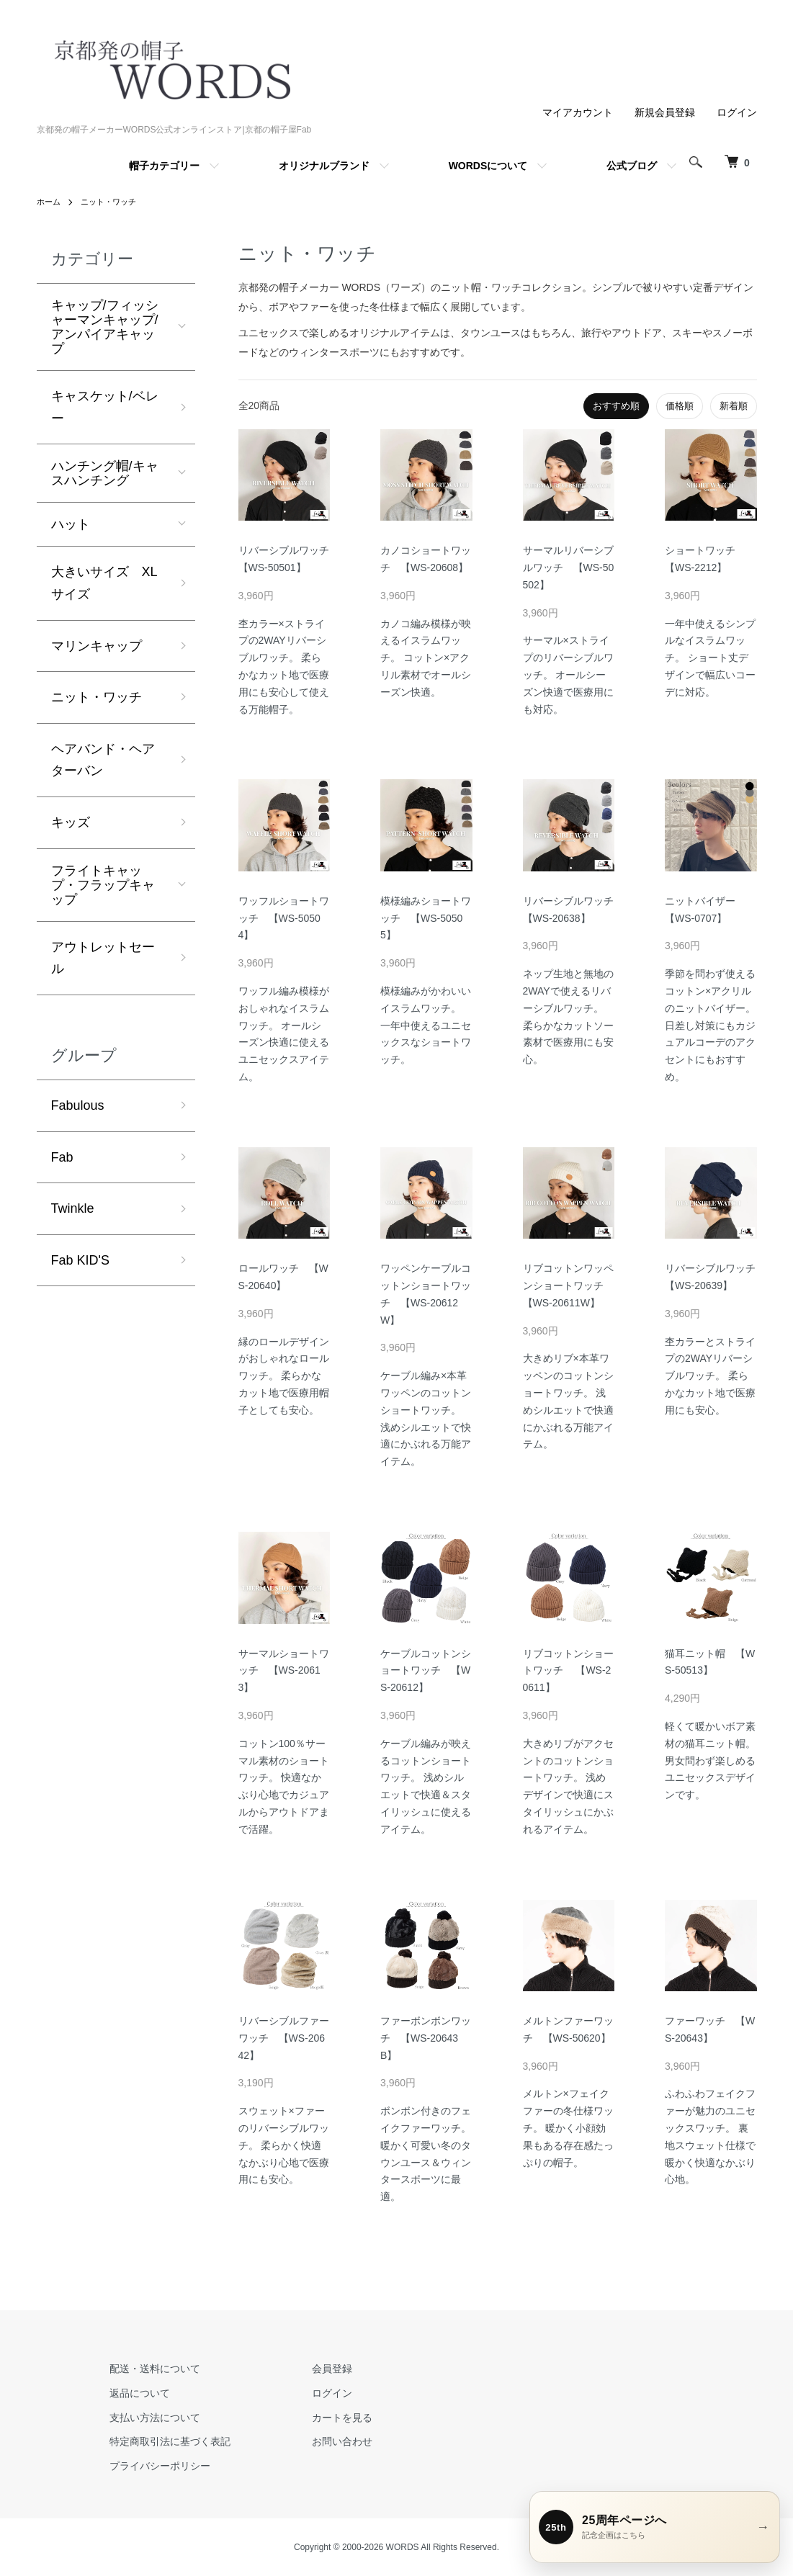  Describe the element at coordinates (147, 2417) in the screenshot. I see `支払い方法について` at that location.